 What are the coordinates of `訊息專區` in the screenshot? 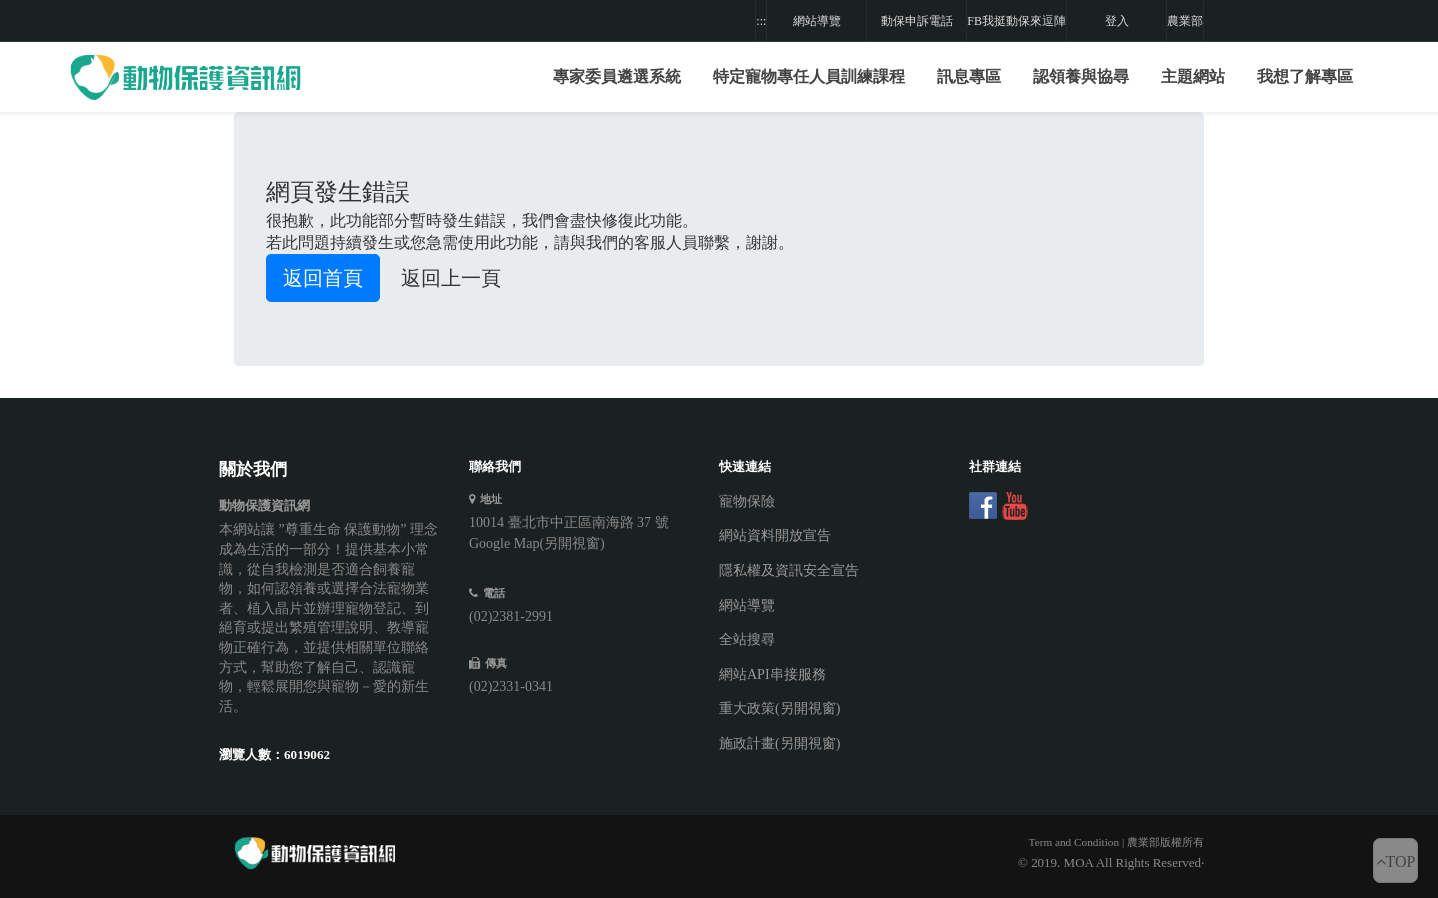 It's located at (969, 76).